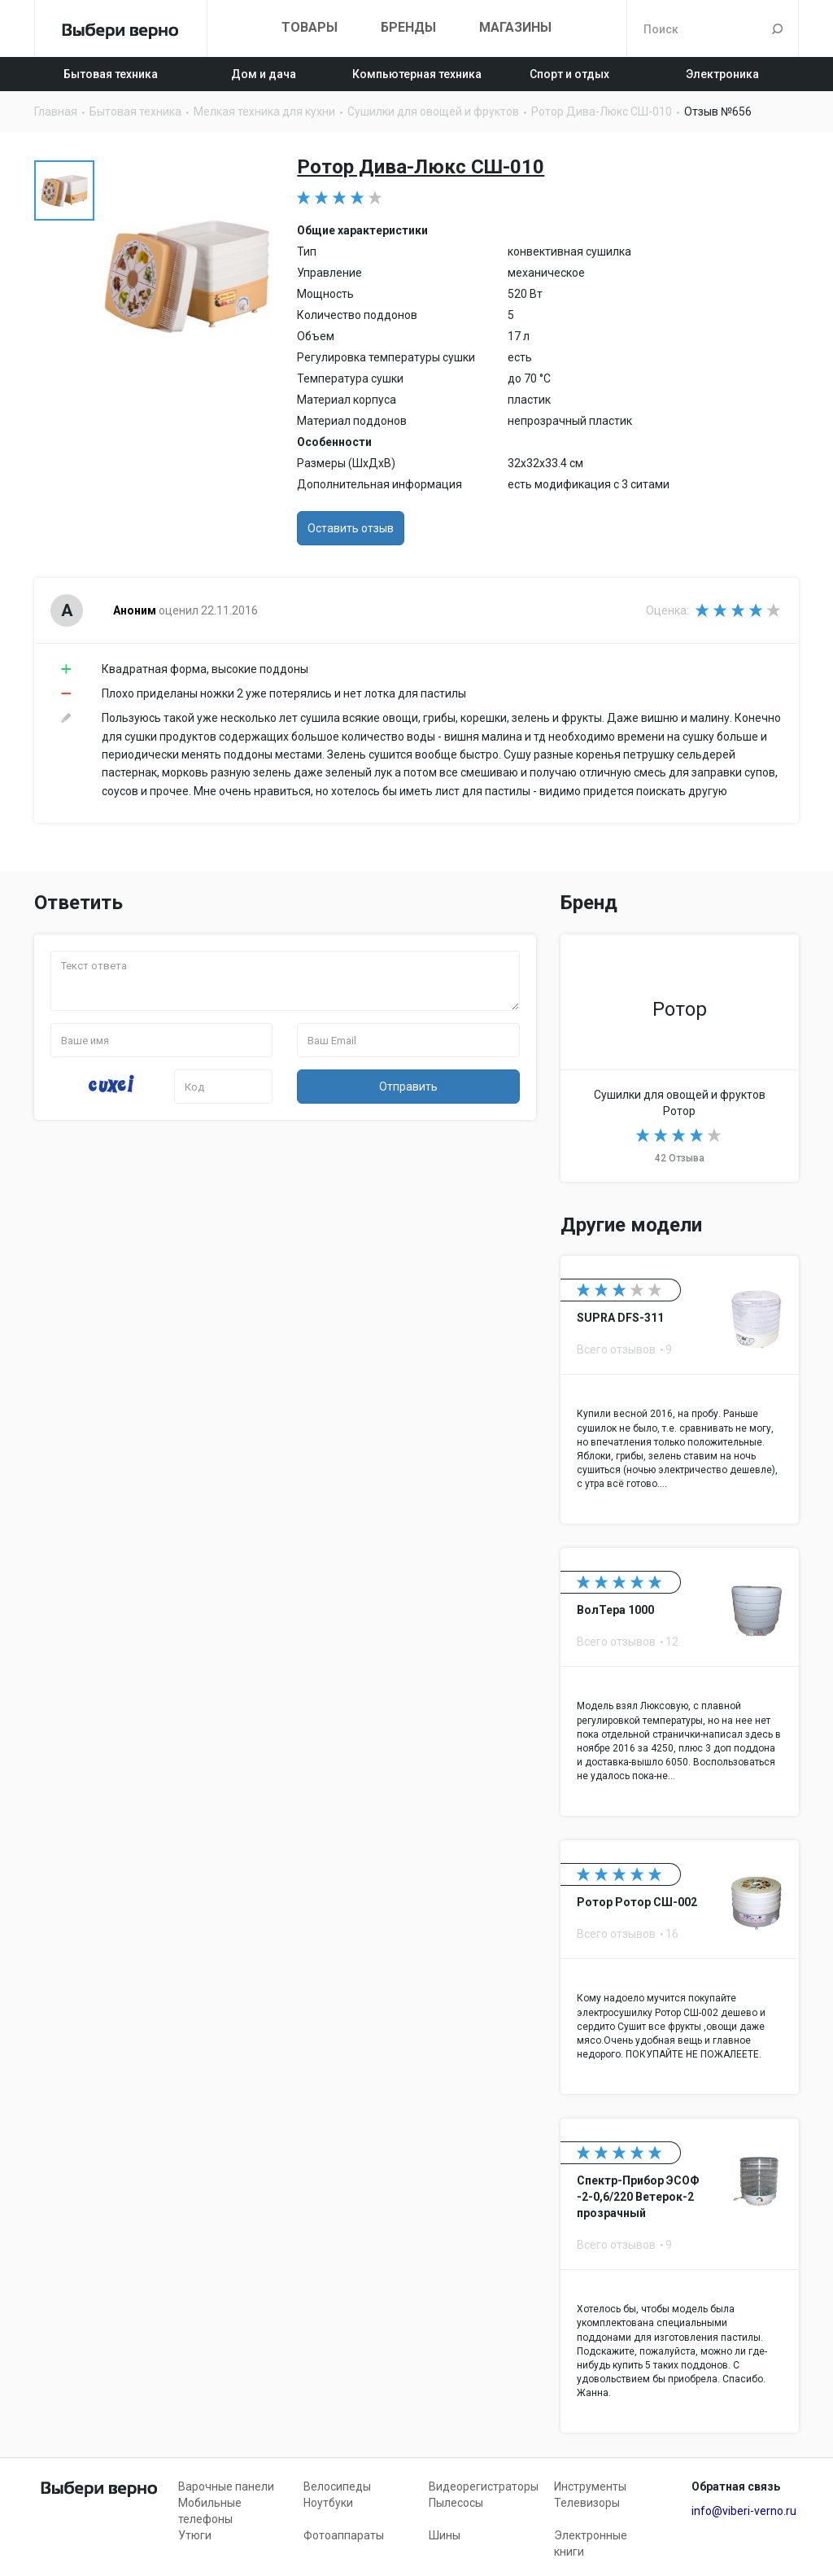 The height and width of the screenshot is (2576, 833). What do you see at coordinates (337, 2486) in the screenshot?
I see `Велосипеды` at bounding box center [337, 2486].